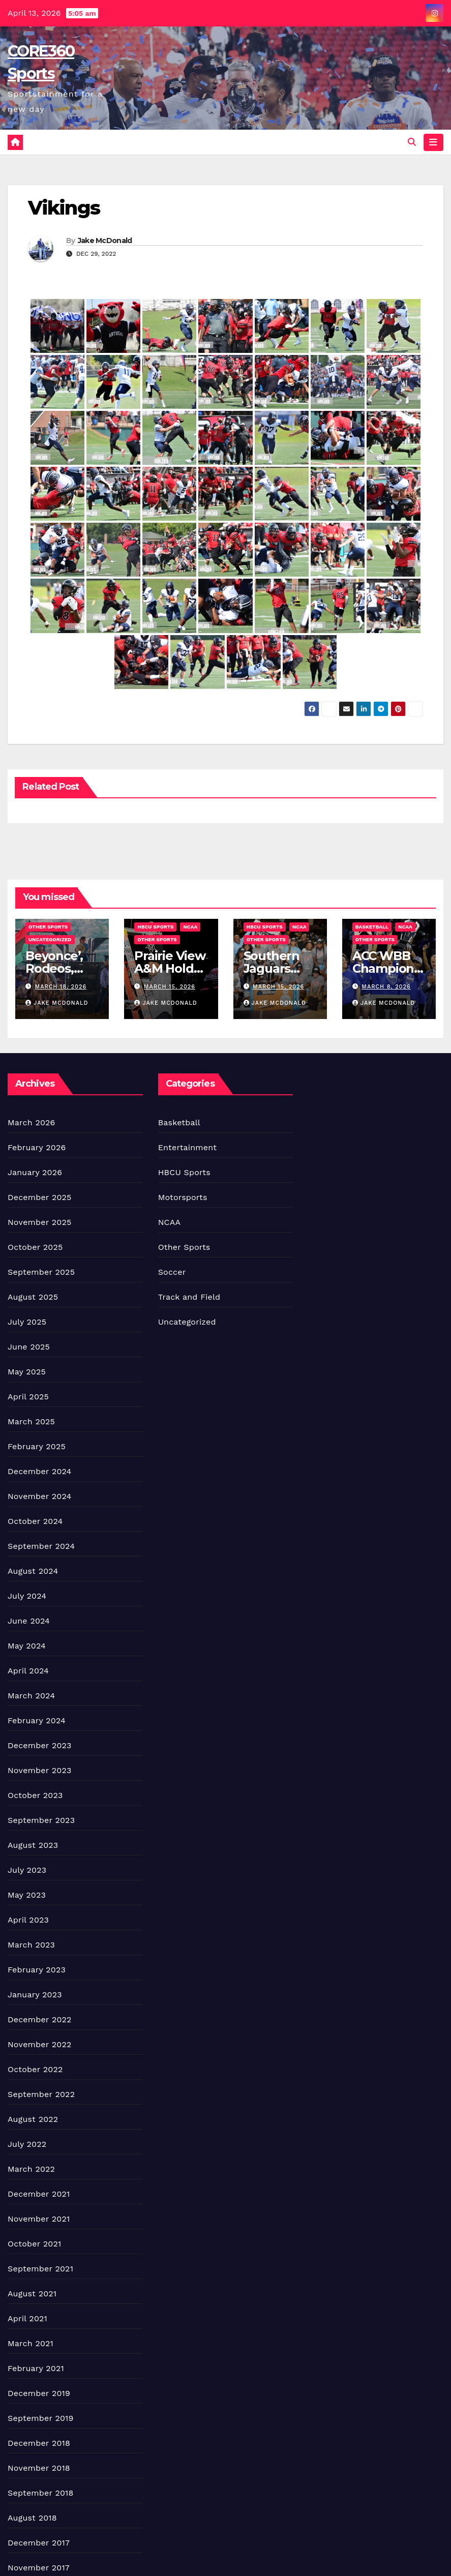  What do you see at coordinates (37, 1147) in the screenshot?
I see `February 2026` at bounding box center [37, 1147].